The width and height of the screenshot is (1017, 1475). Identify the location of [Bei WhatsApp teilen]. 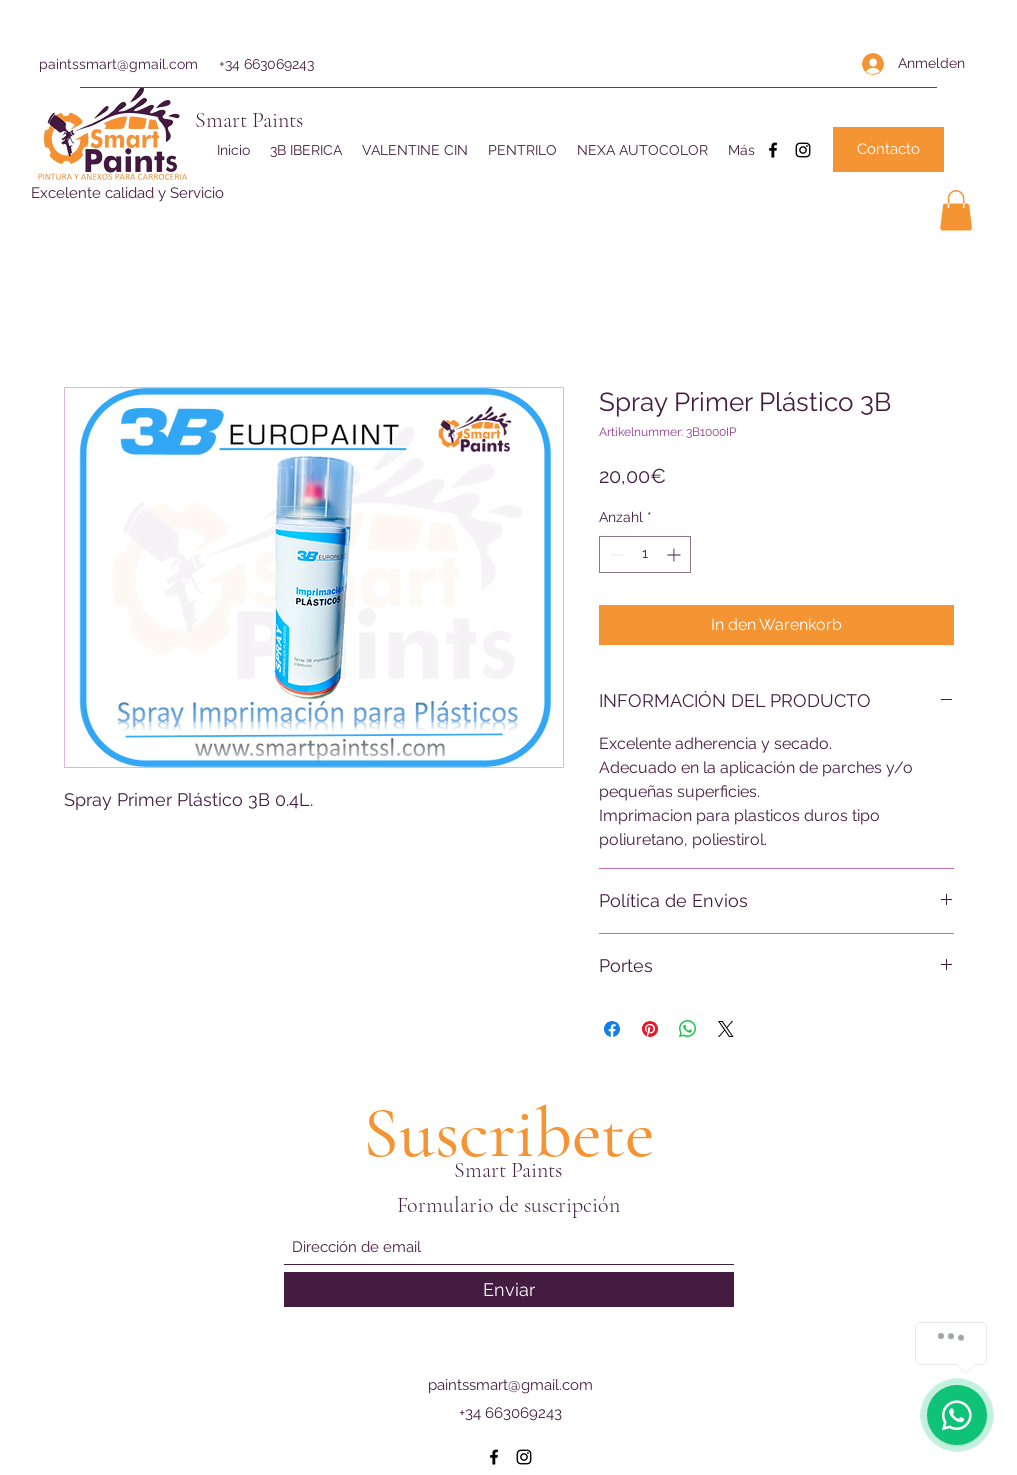
(688, 1029).